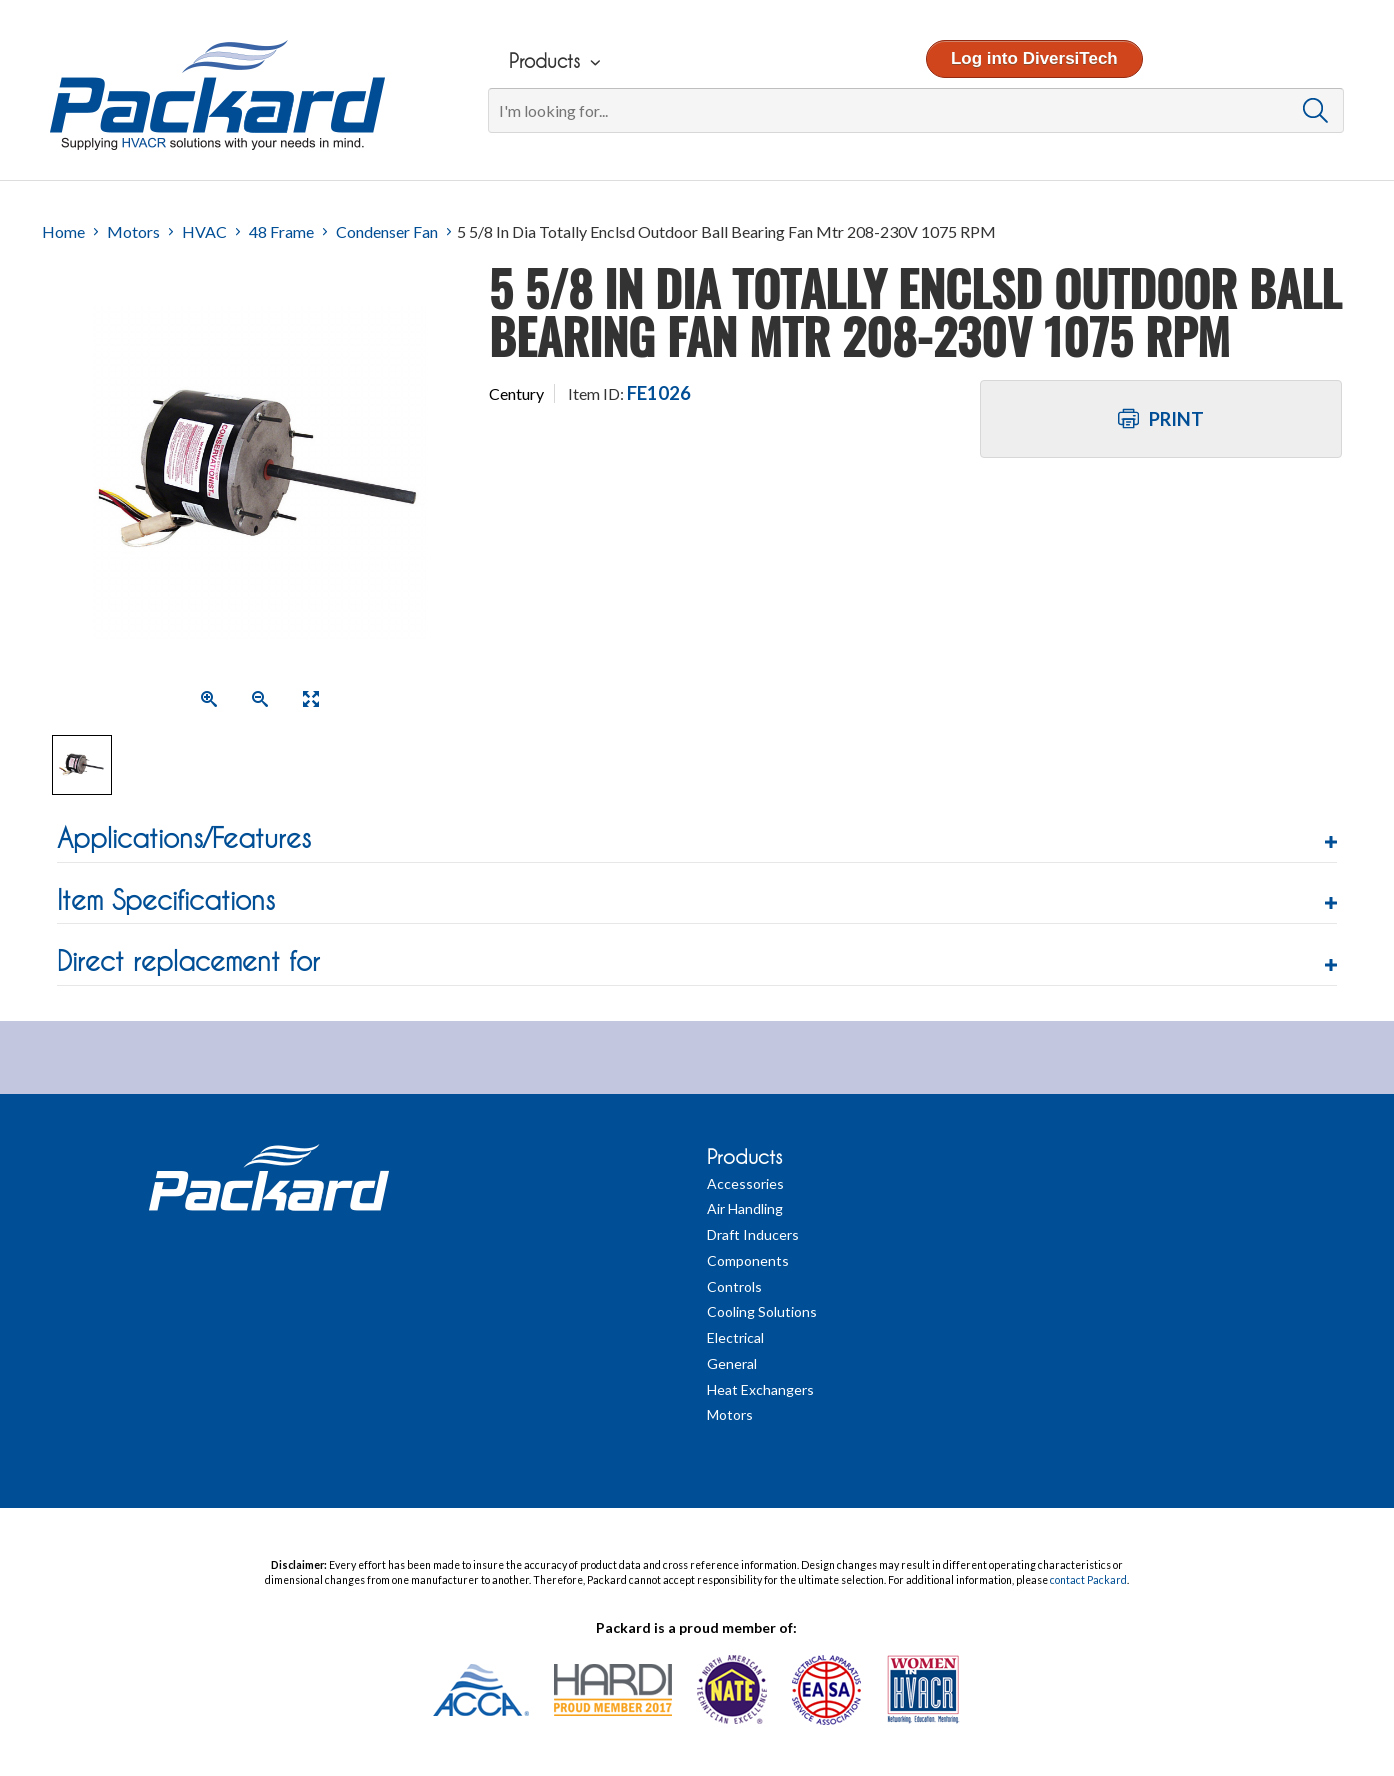  What do you see at coordinates (1033, 58) in the screenshot?
I see `Log into DiversiTech` at bounding box center [1033, 58].